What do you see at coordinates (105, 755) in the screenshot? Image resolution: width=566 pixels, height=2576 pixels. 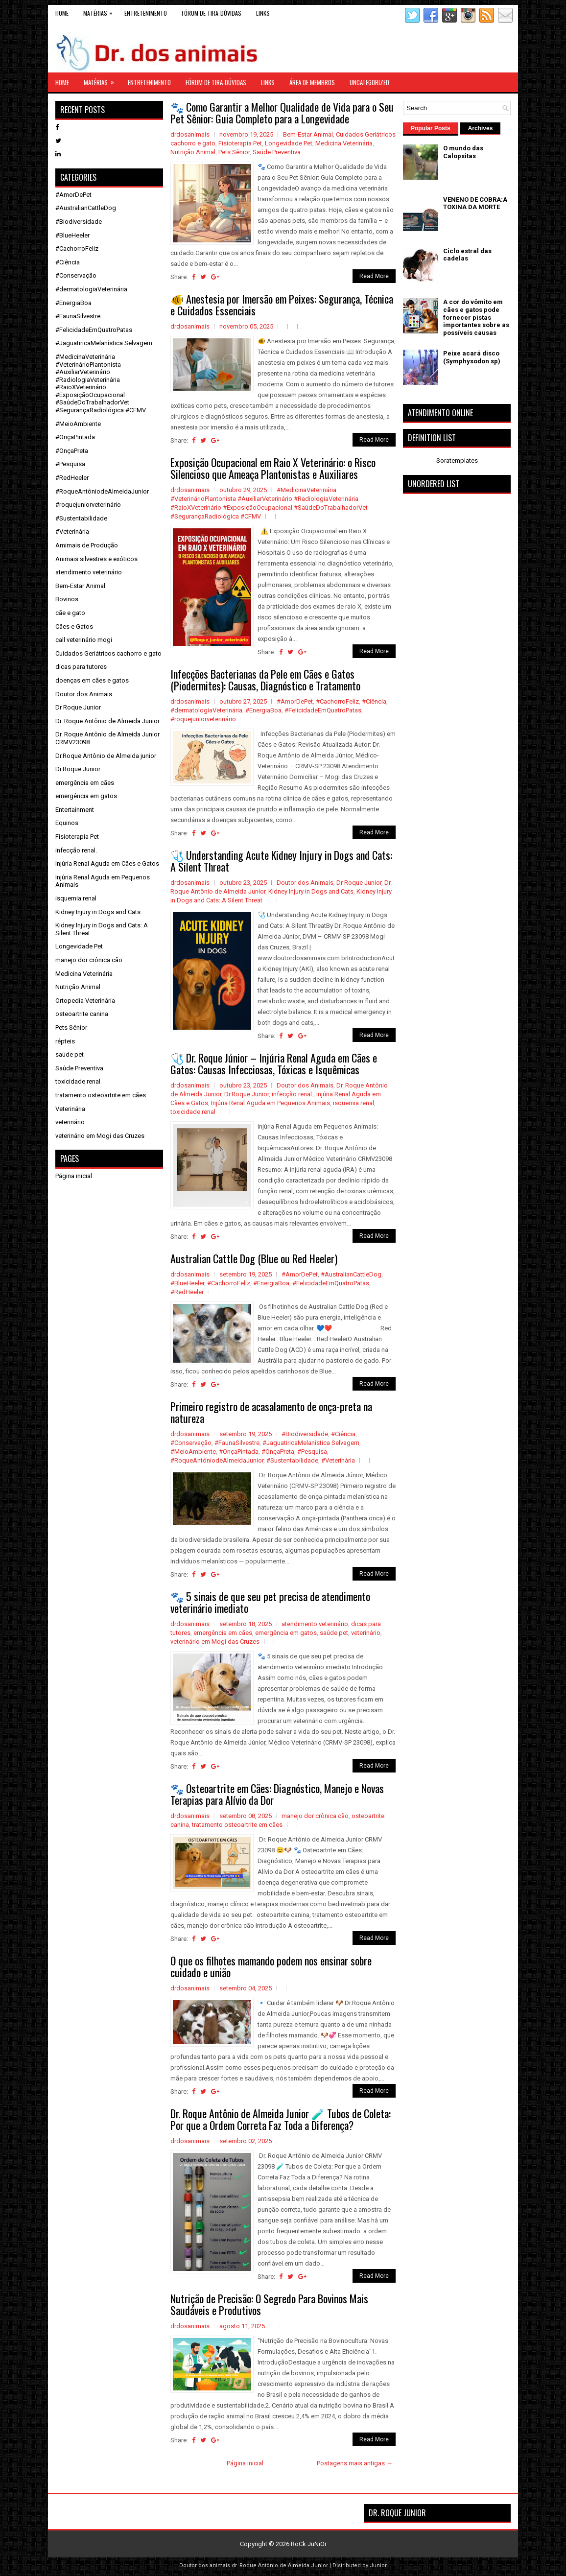 I see `Dr.Roque Antônio de Almeida junior` at bounding box center [105, 755].